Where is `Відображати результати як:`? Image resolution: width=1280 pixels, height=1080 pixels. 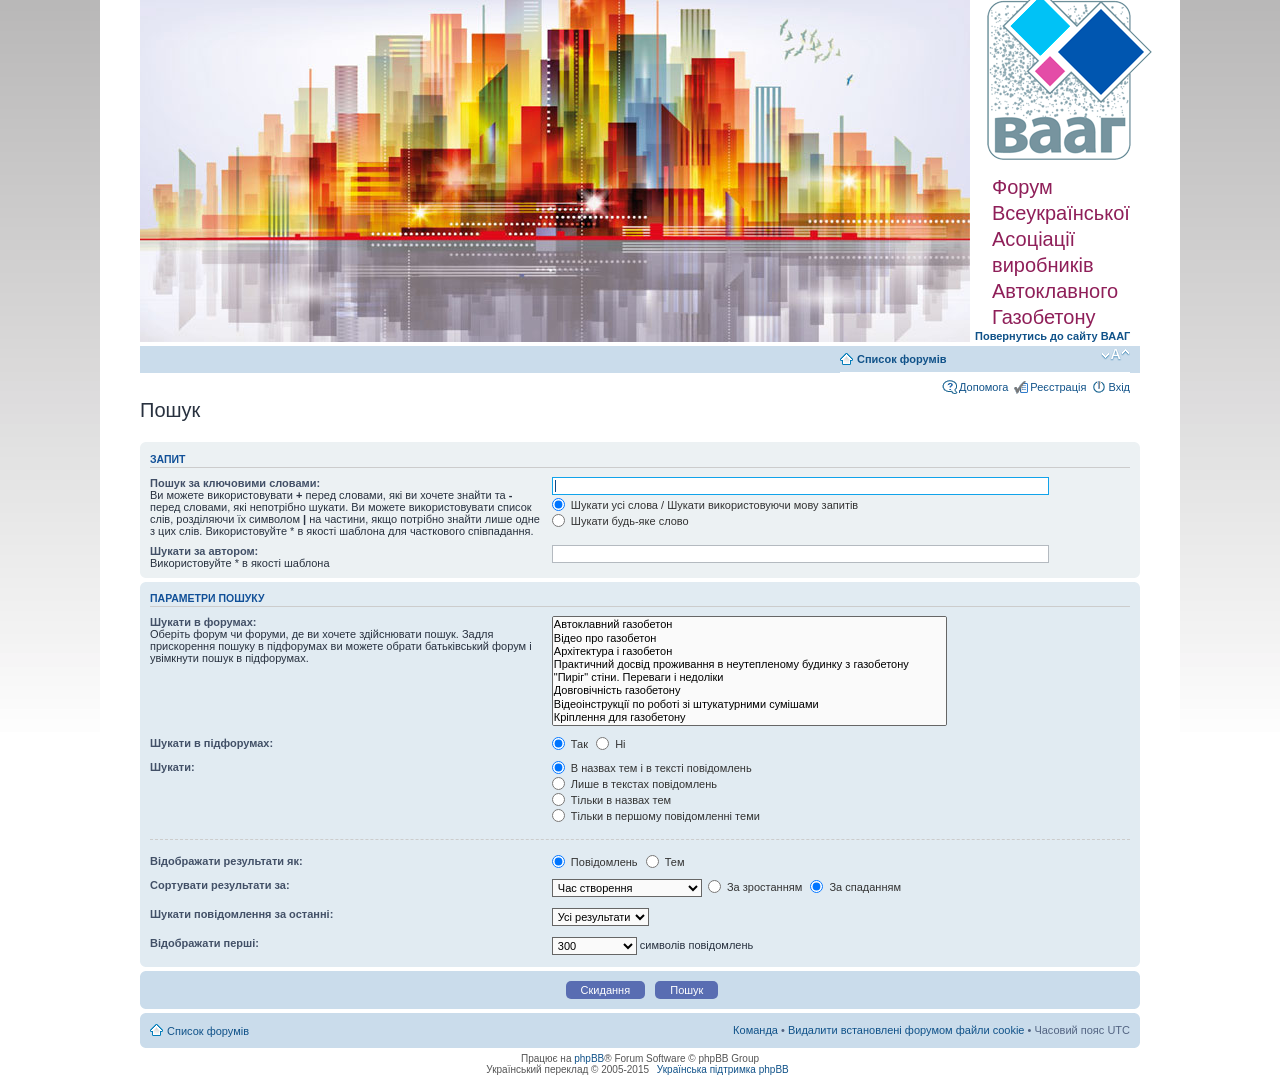
Відображати результати як: is located at coordinates (226, 861).